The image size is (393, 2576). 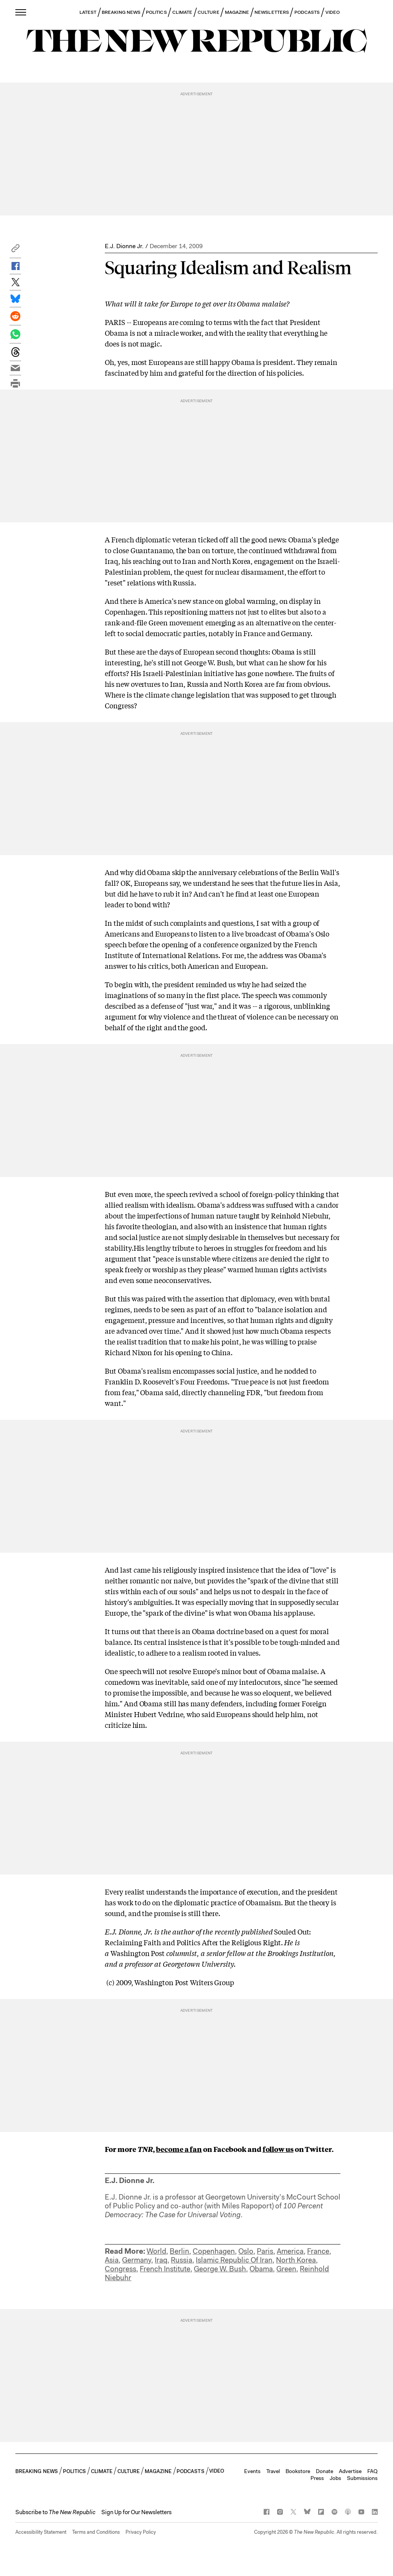 What do you see at coordinates (161, 2260) in the screenshot?
I see `Iraq` at bounding box center [161, 2260].